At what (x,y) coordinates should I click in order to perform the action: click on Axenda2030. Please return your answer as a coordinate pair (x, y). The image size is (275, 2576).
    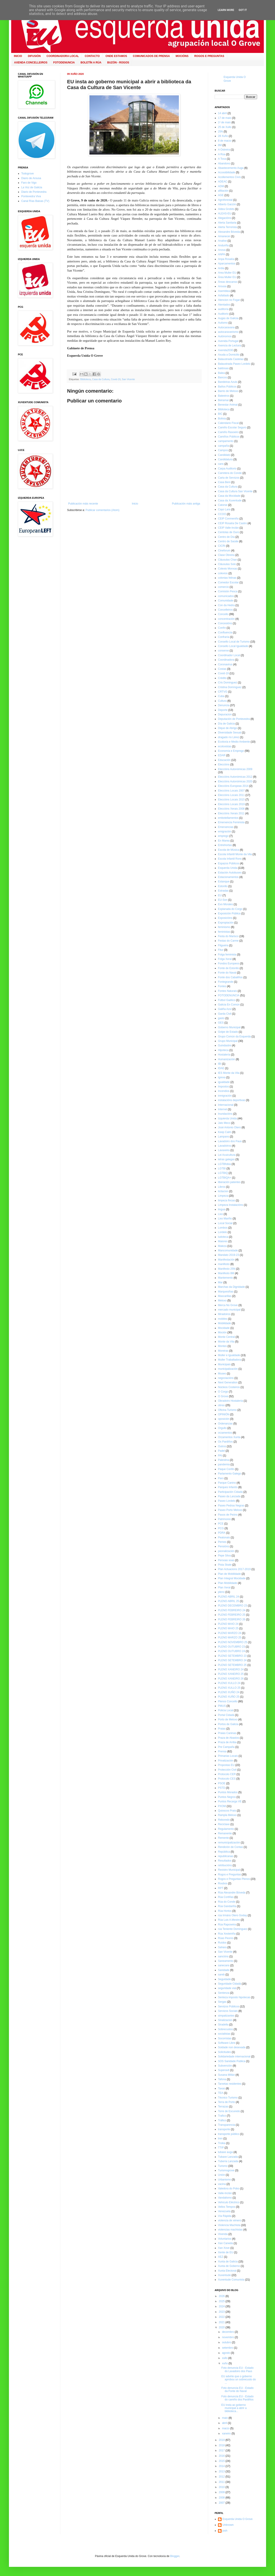
    Looking at the image, I should click on (225, 350).